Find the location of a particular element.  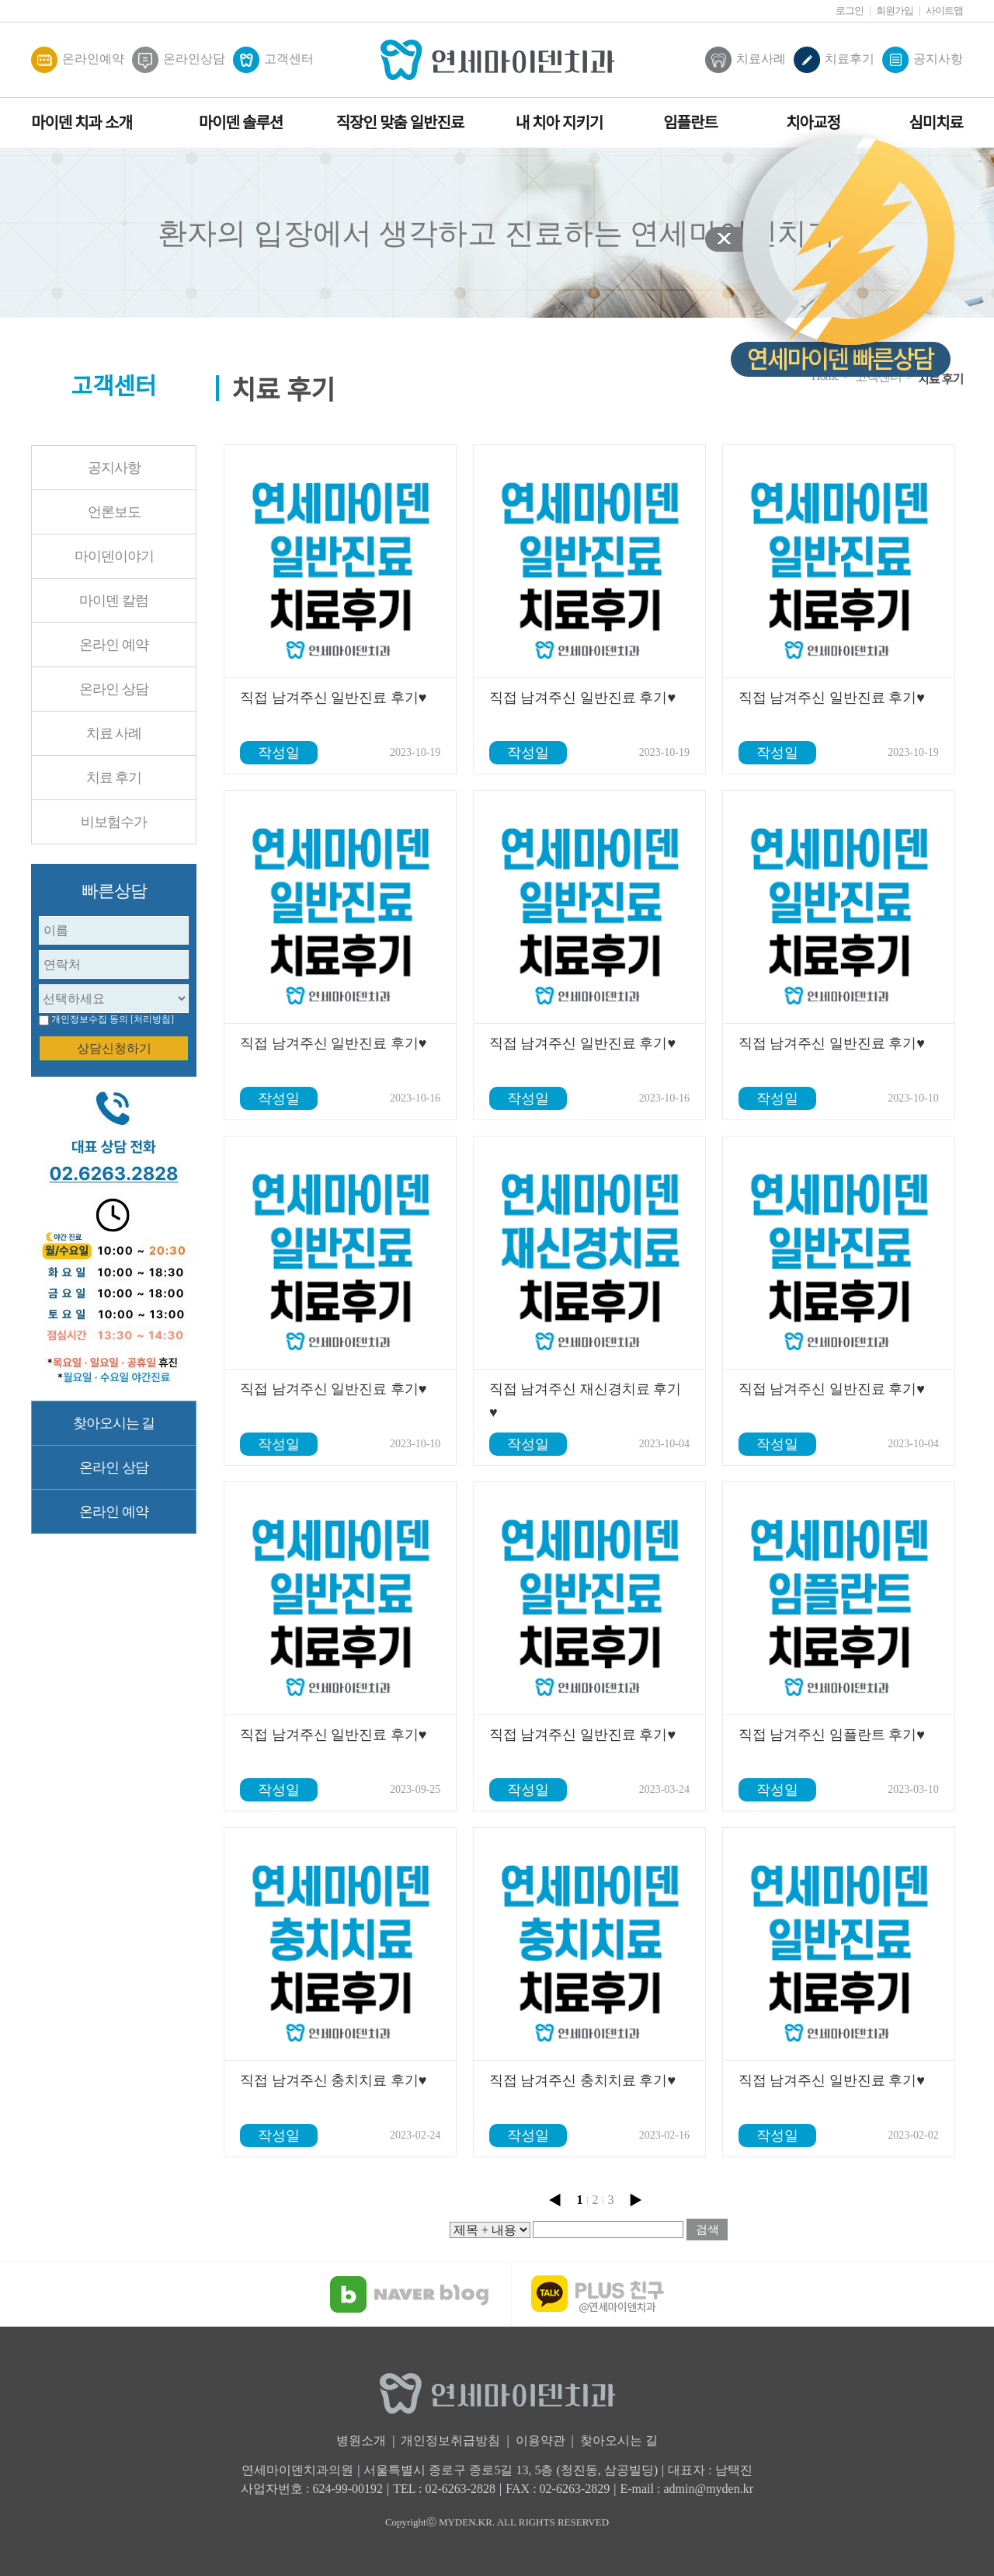

사이트맵 is located at coordinates (944, 10).